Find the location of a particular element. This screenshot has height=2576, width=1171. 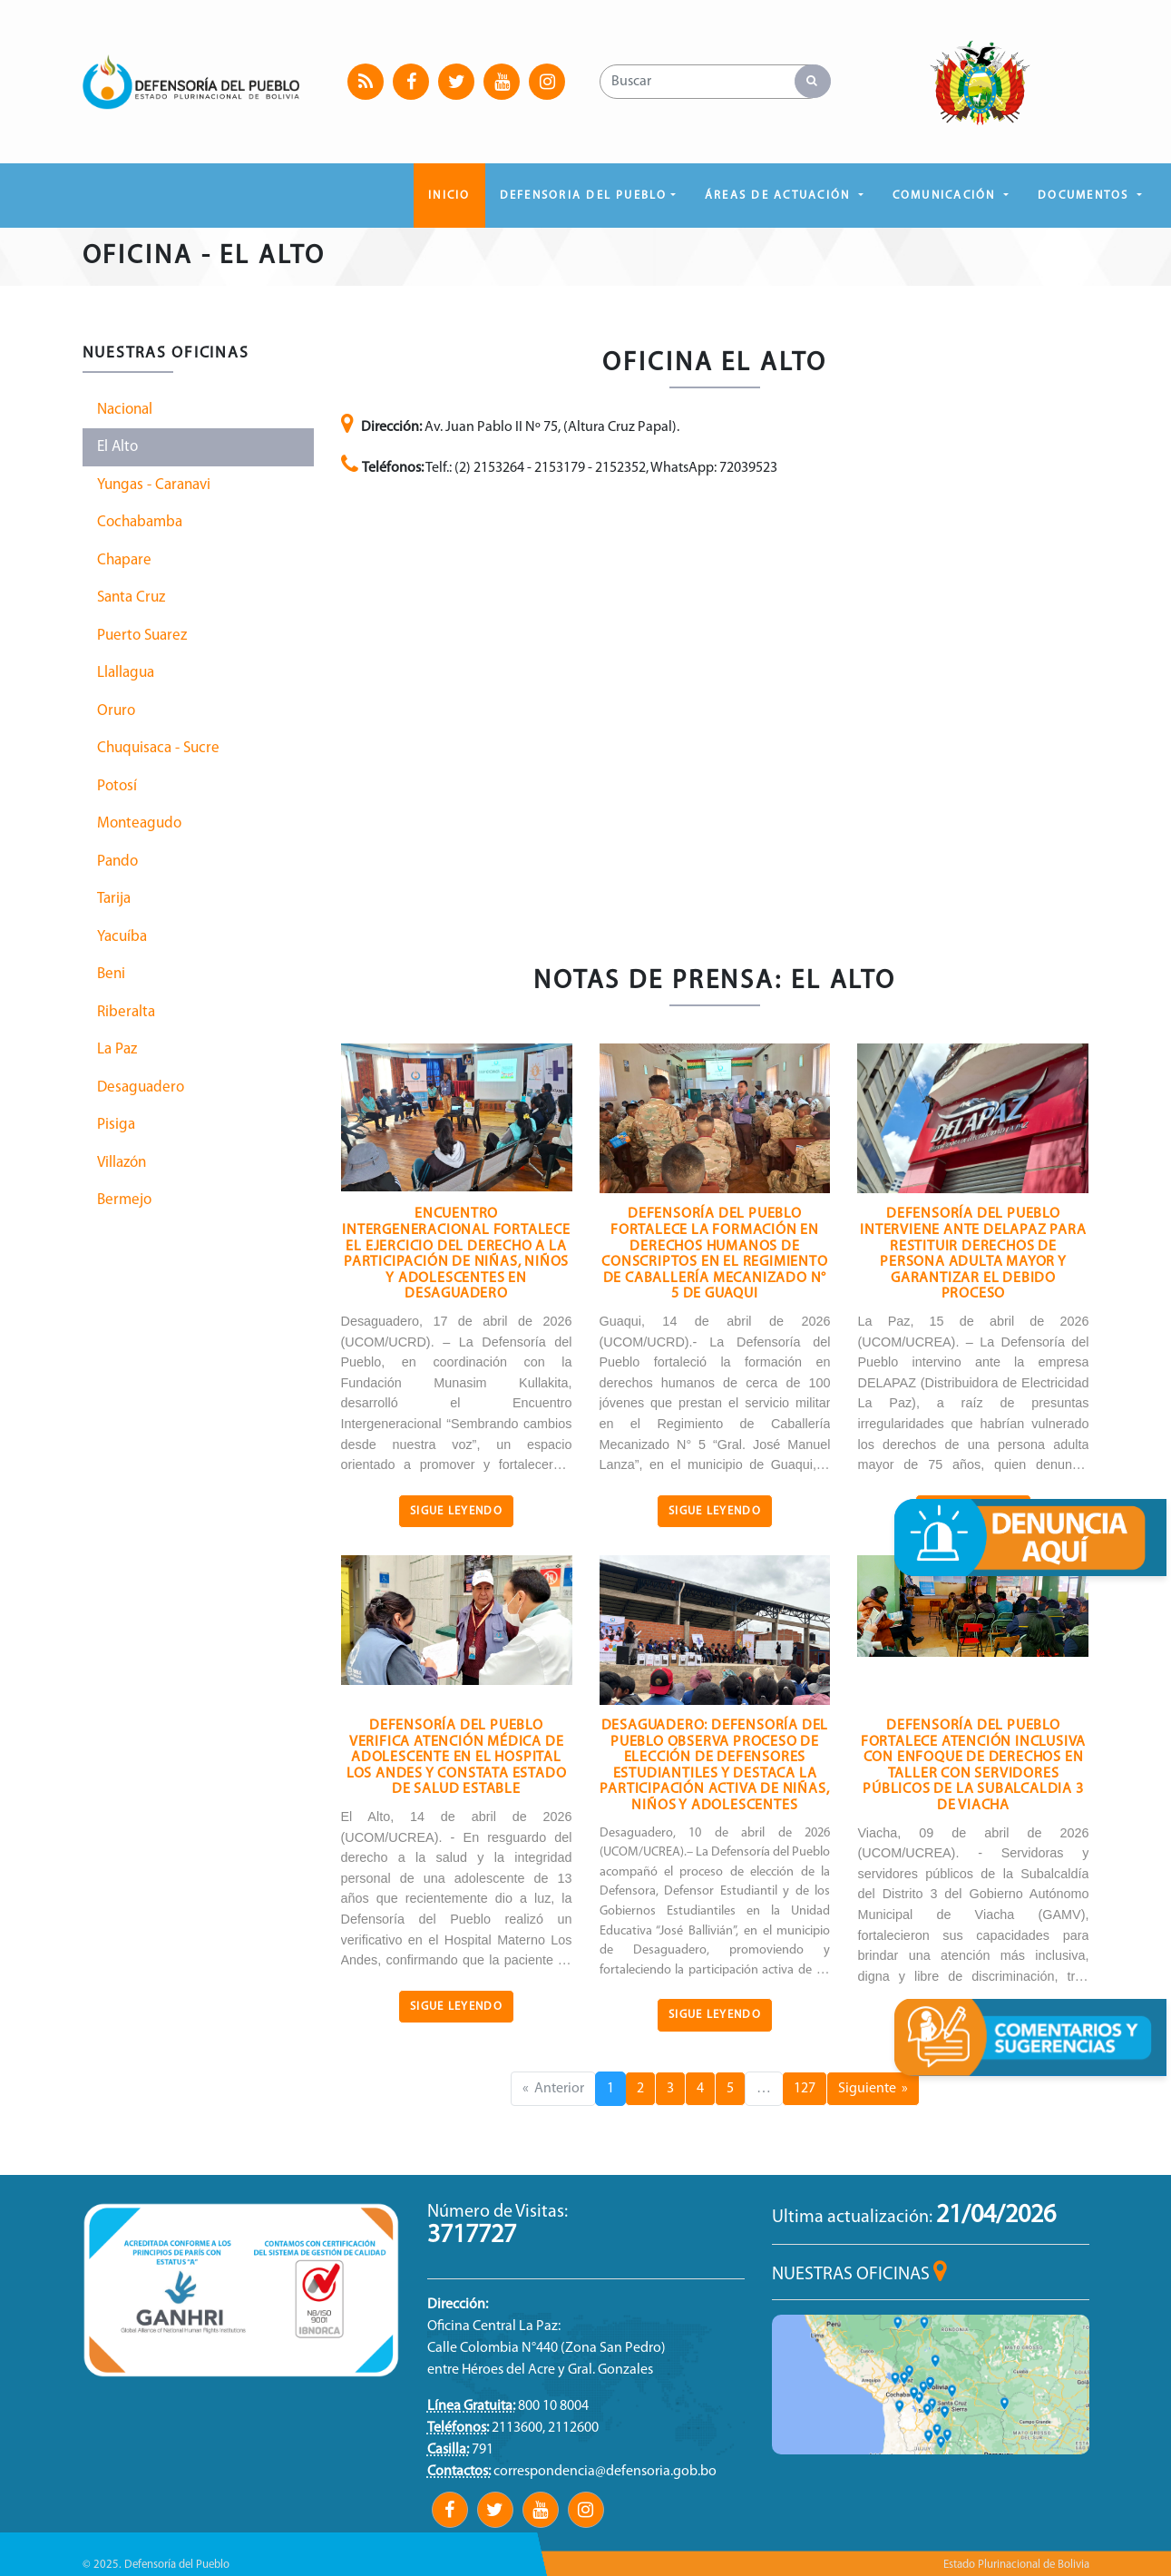

Sigue Leyendo is located at coordinates (456, 1511).